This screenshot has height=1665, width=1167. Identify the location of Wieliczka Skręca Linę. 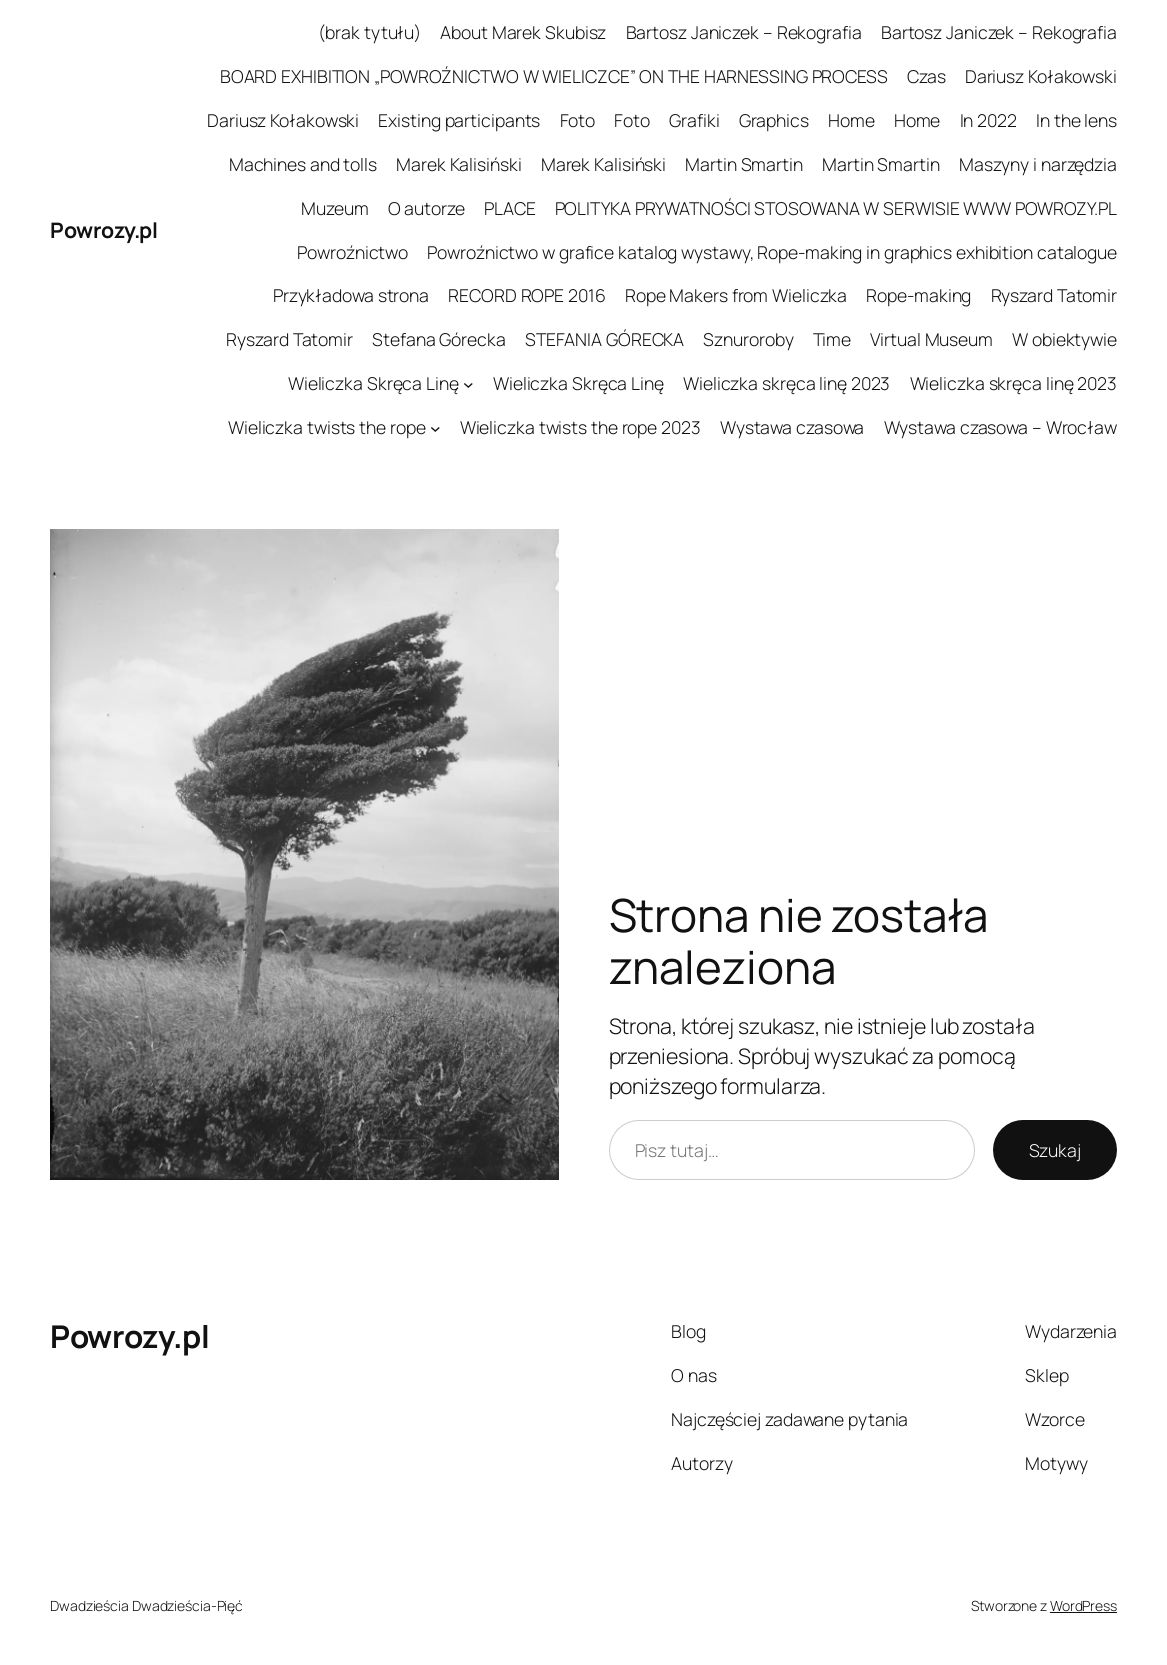
(373, 383).